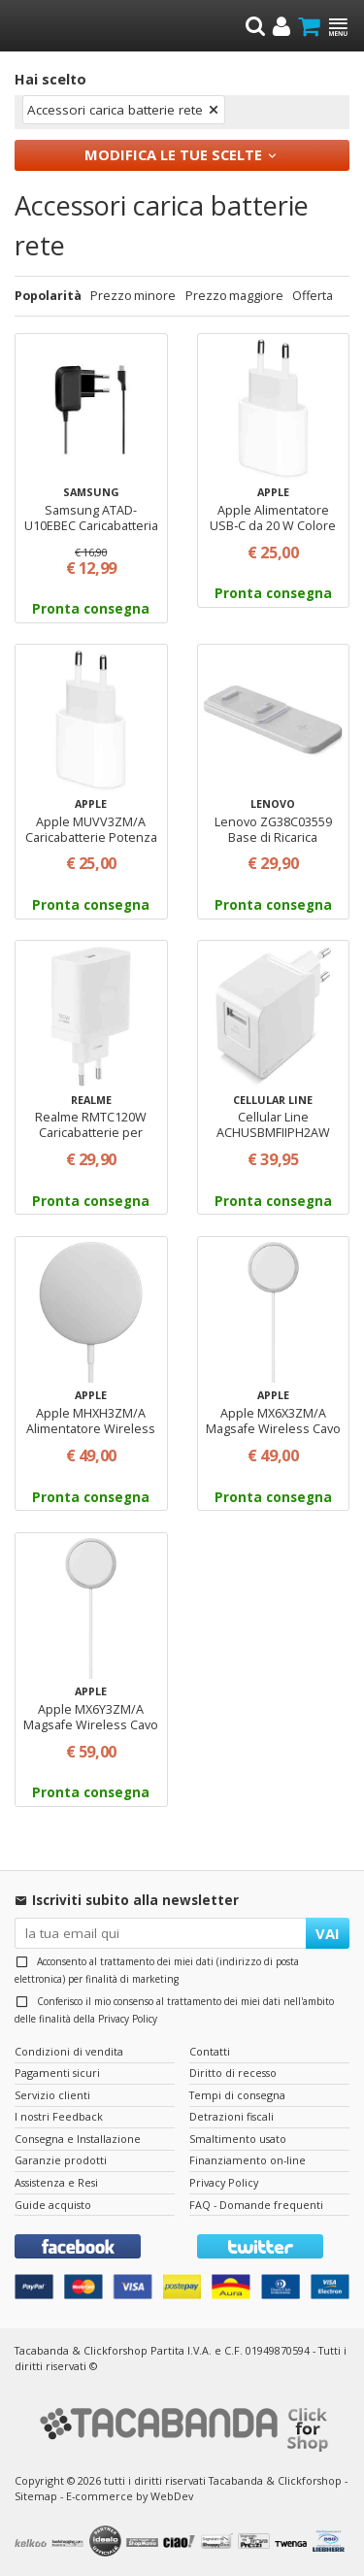 The width and height of the screenshot is (364, 2576). I want to click on Pagamenti sicuri, so click(57, 2072).